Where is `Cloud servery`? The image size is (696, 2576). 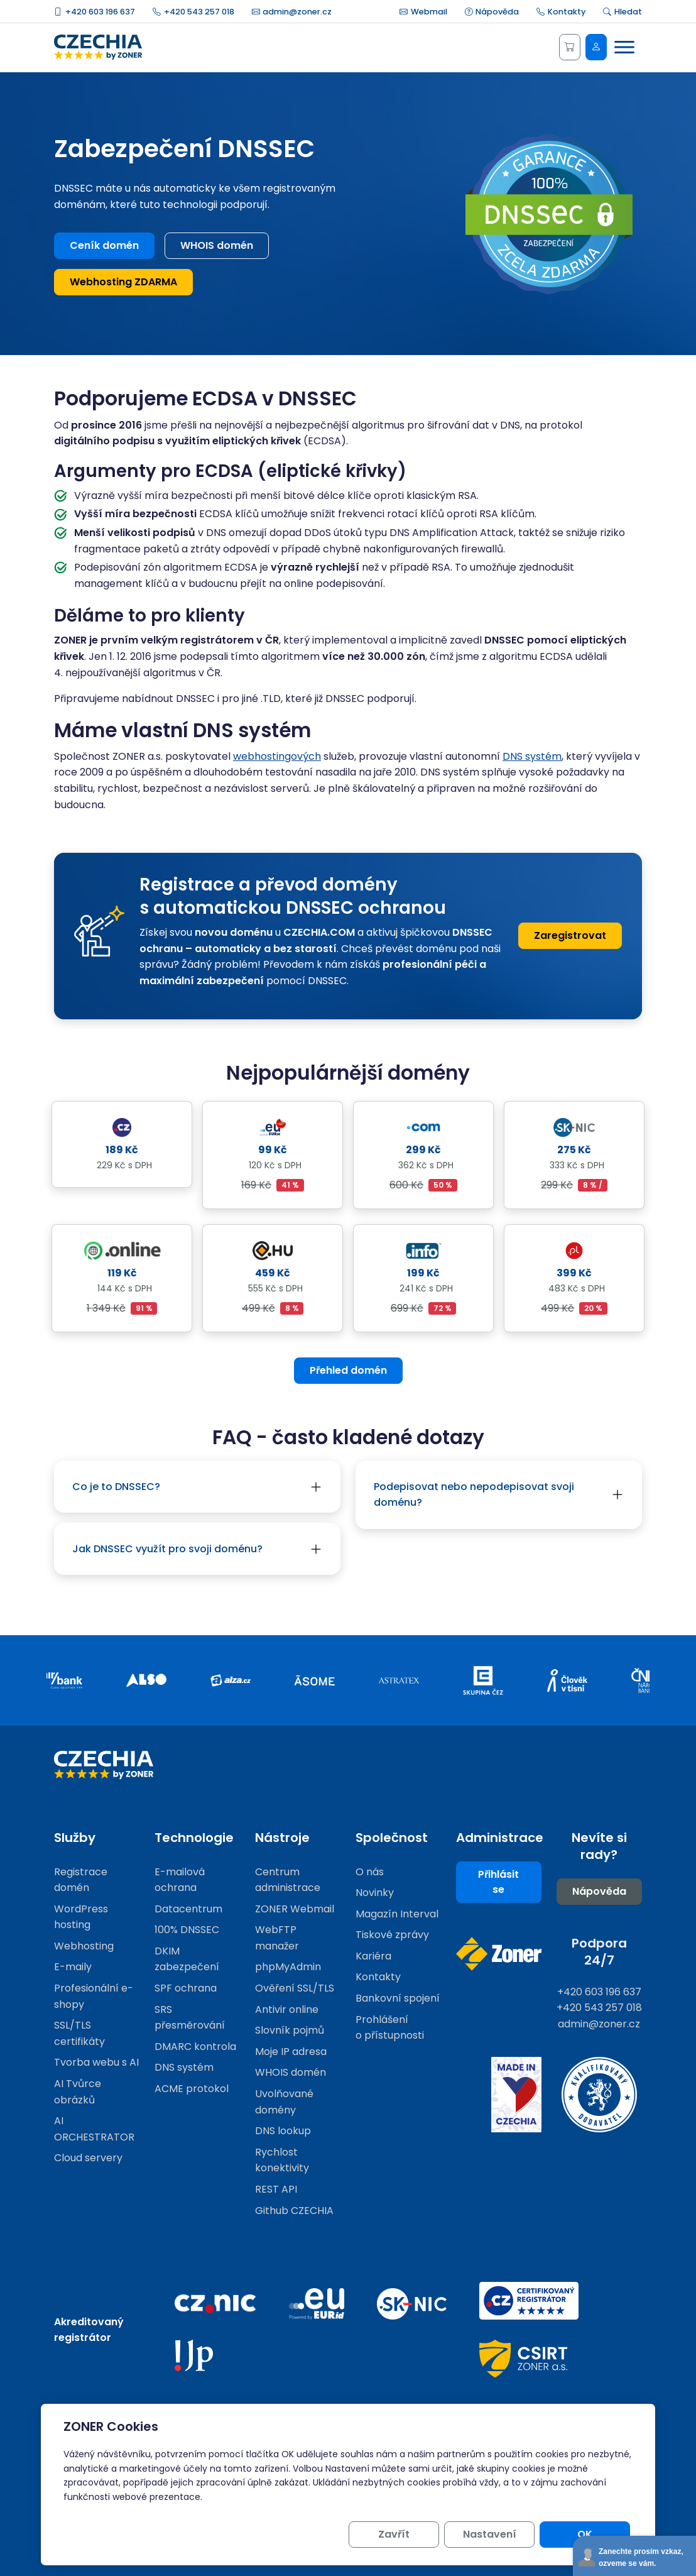
Cloud servery is located at coordinates (88, 2158).